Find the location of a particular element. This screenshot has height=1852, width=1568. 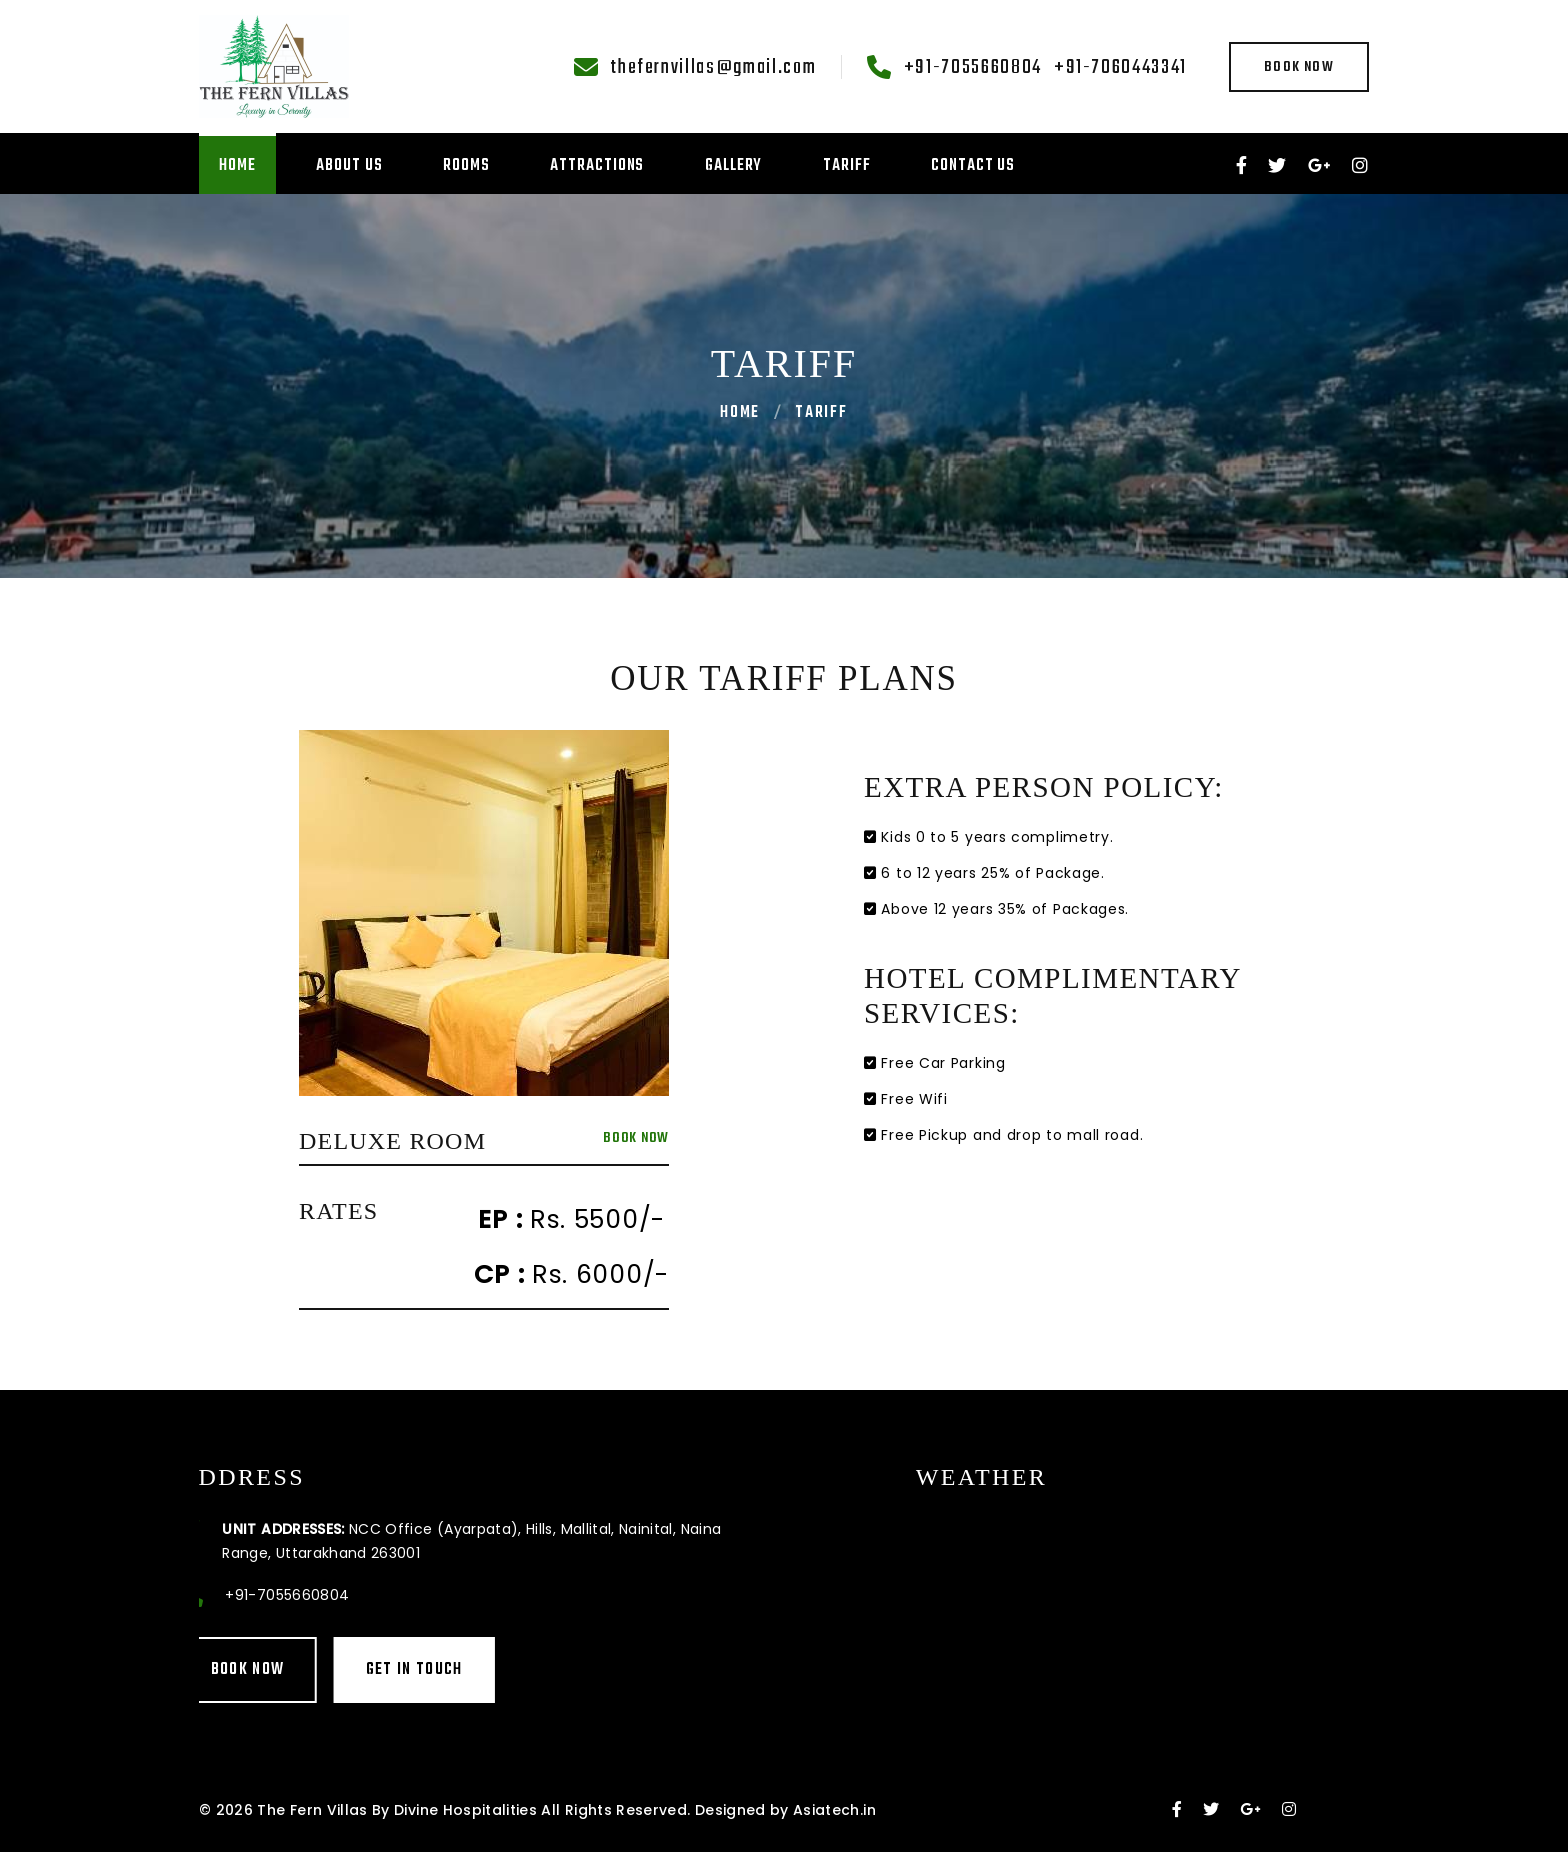

Get in touch is located at coordinates (275, 1670).